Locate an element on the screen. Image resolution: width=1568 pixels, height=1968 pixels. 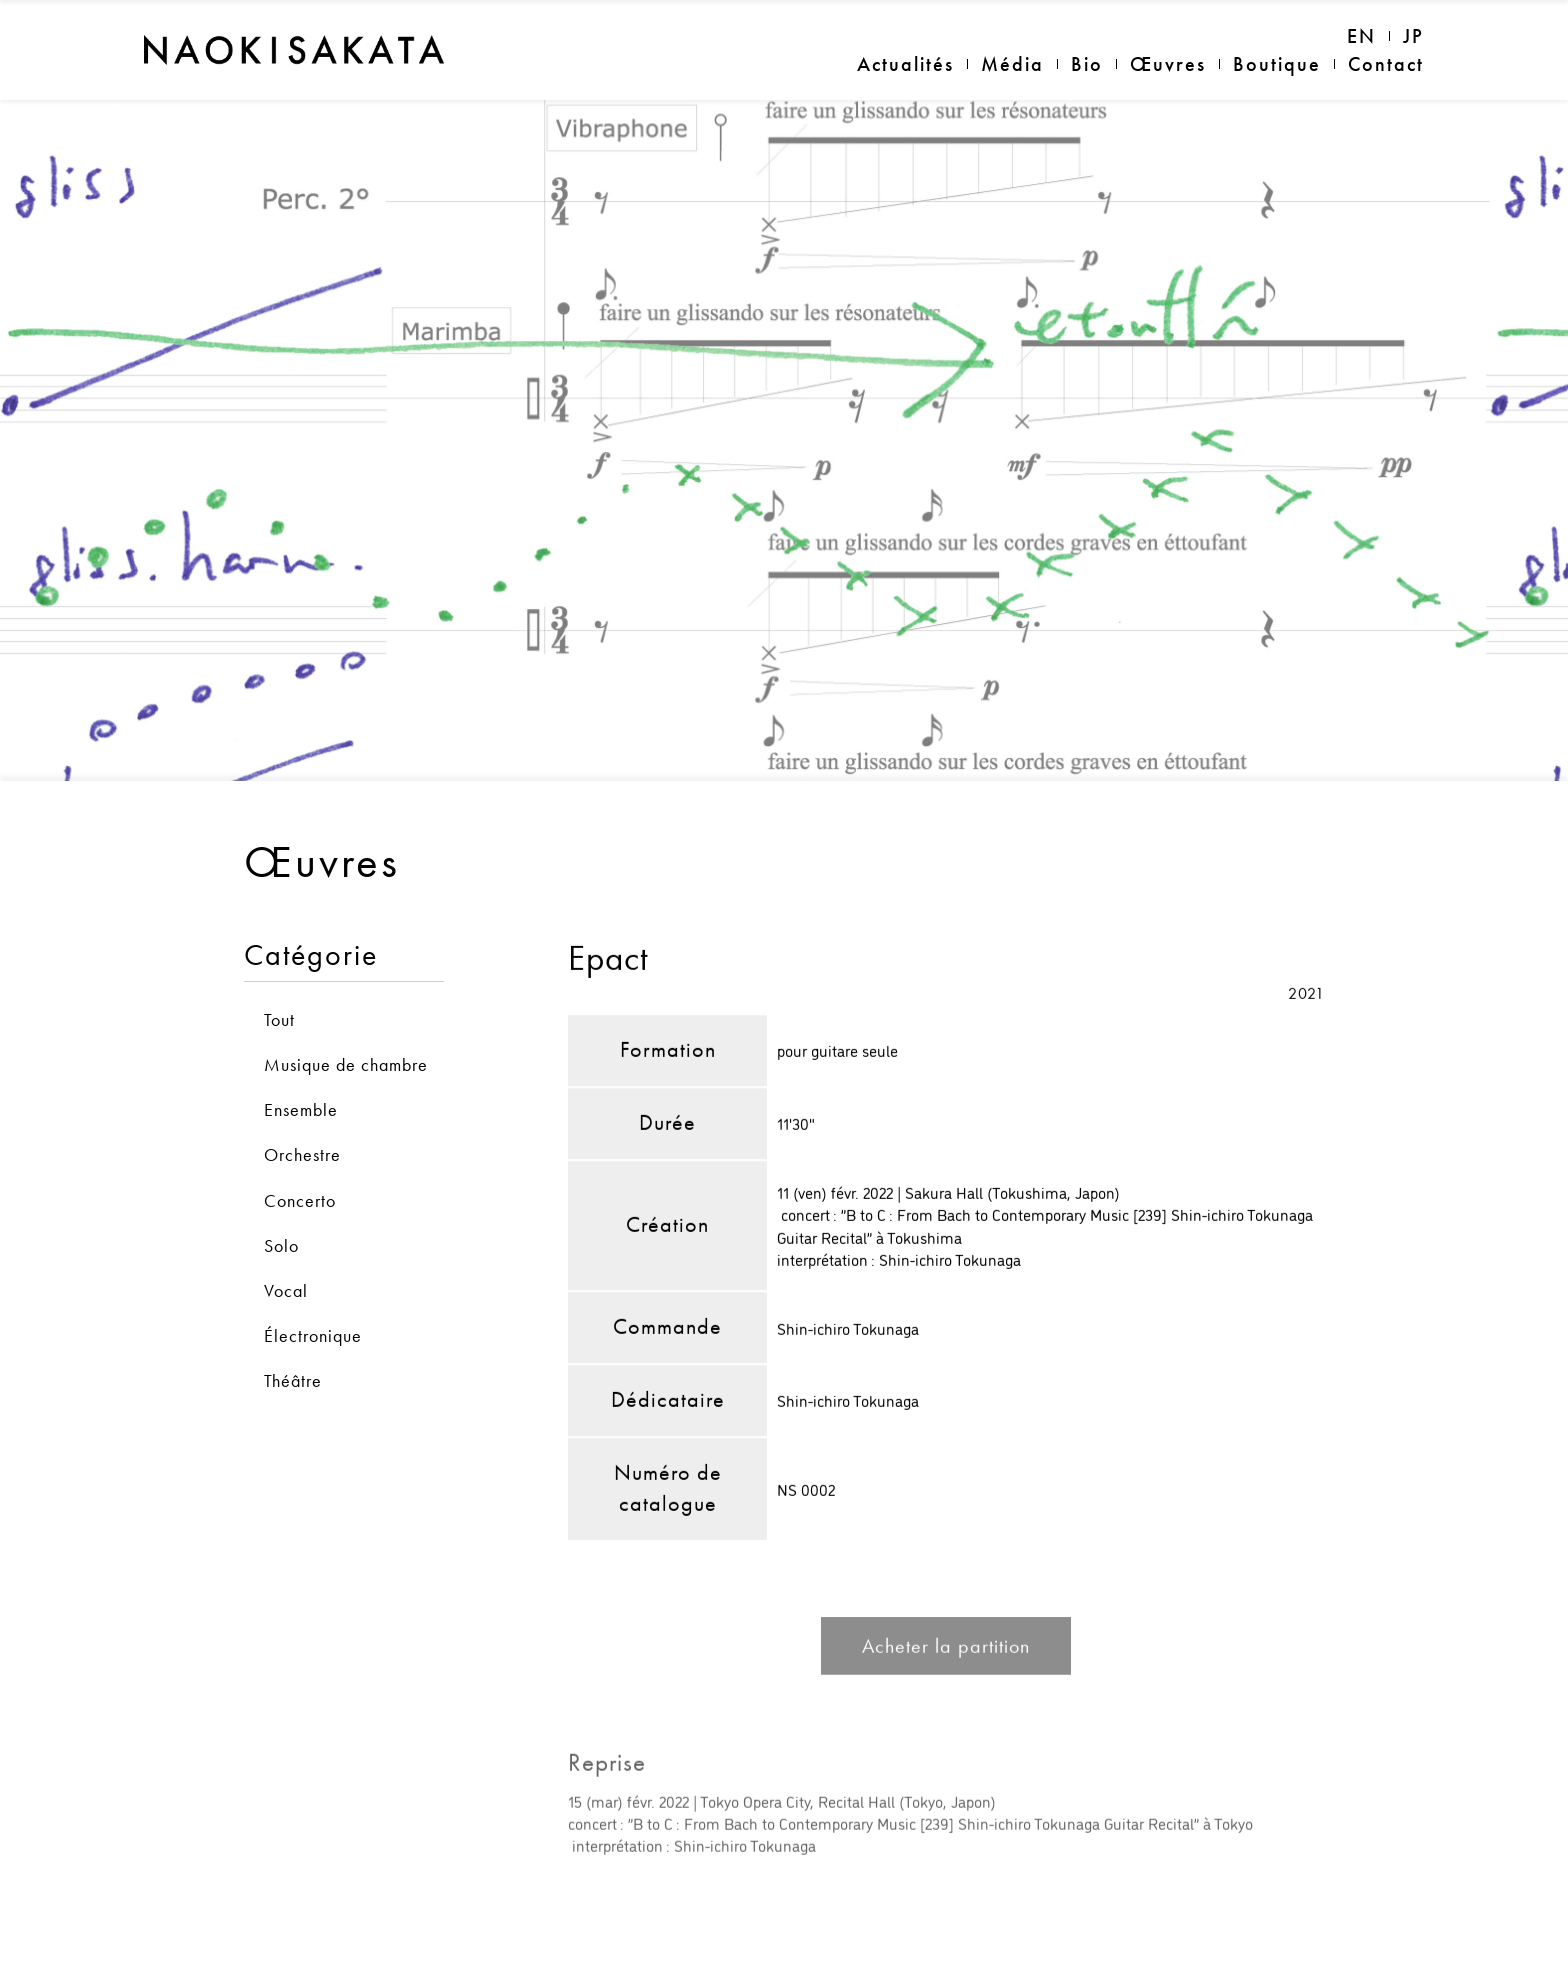
Ensemble is located at coordinates (301, 1069).